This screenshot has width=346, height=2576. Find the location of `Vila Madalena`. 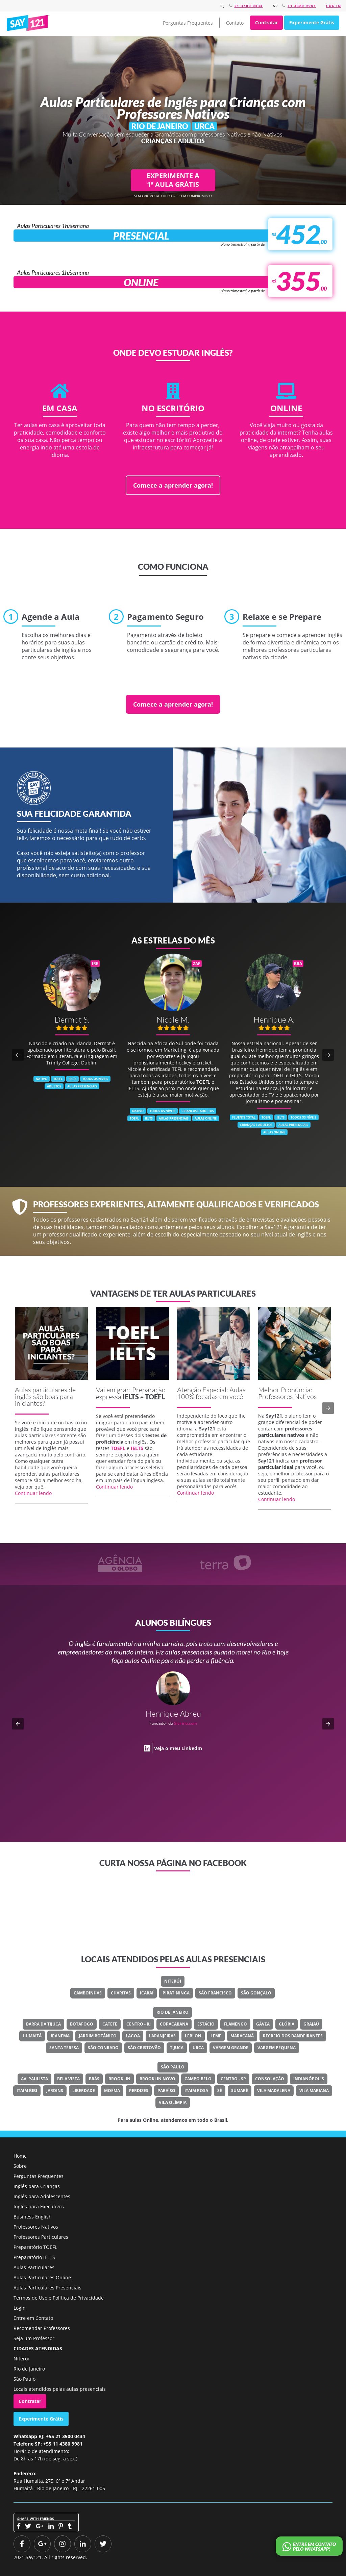

Vila Madalena is located at coordinates (273, 2090).